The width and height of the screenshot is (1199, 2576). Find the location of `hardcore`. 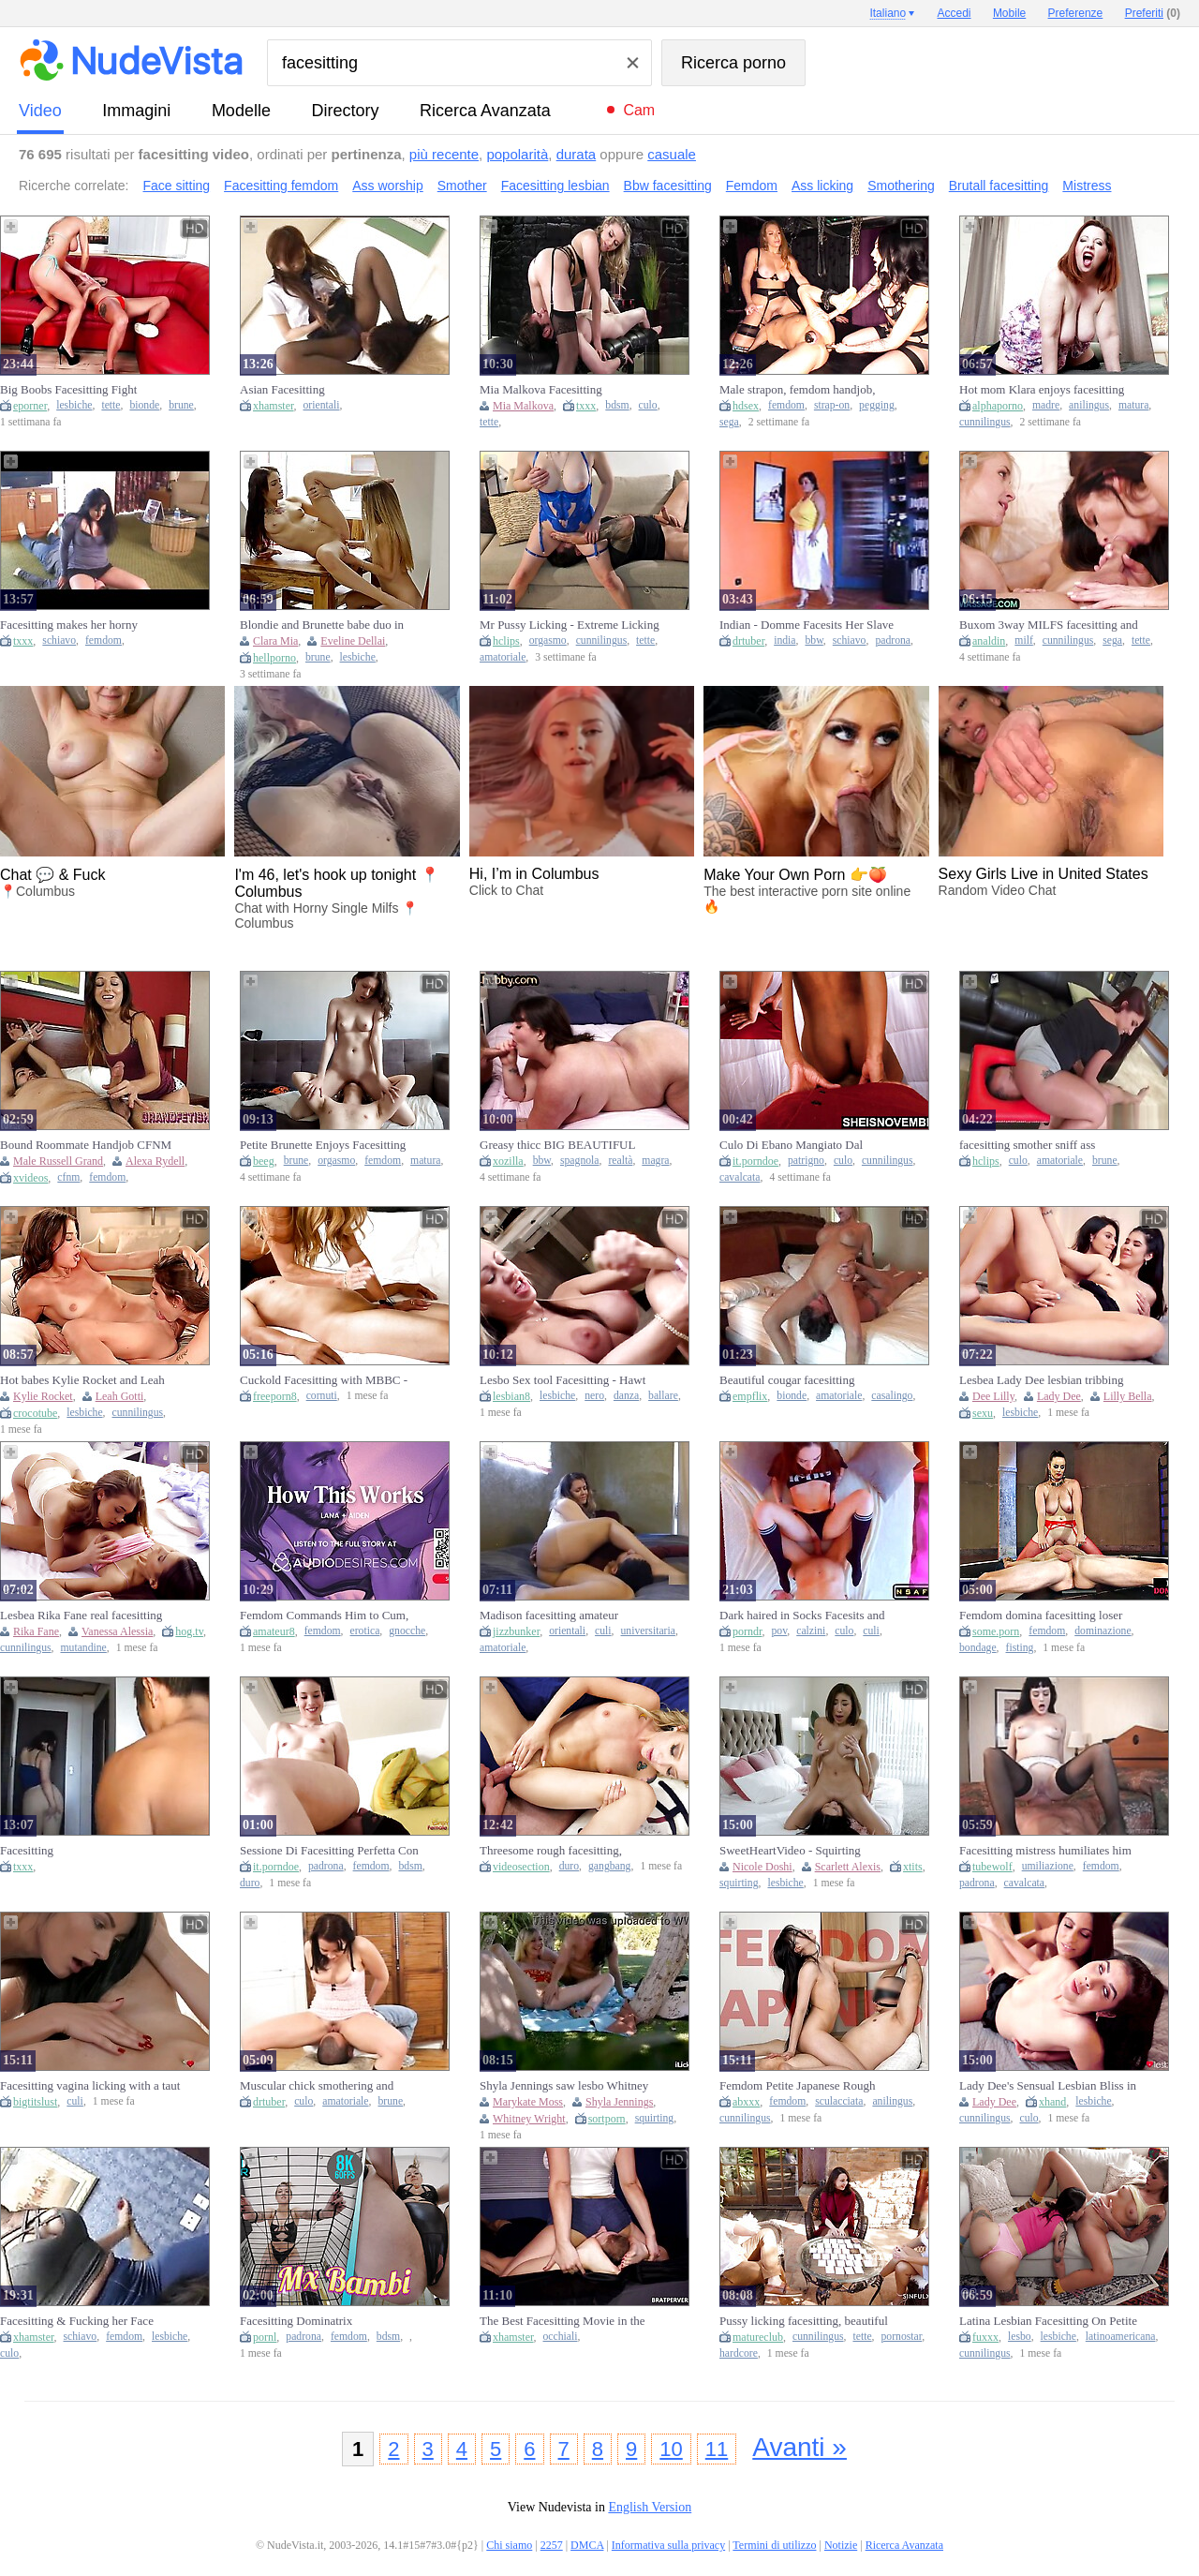

hardcore is located at coordinates (738, 2353).